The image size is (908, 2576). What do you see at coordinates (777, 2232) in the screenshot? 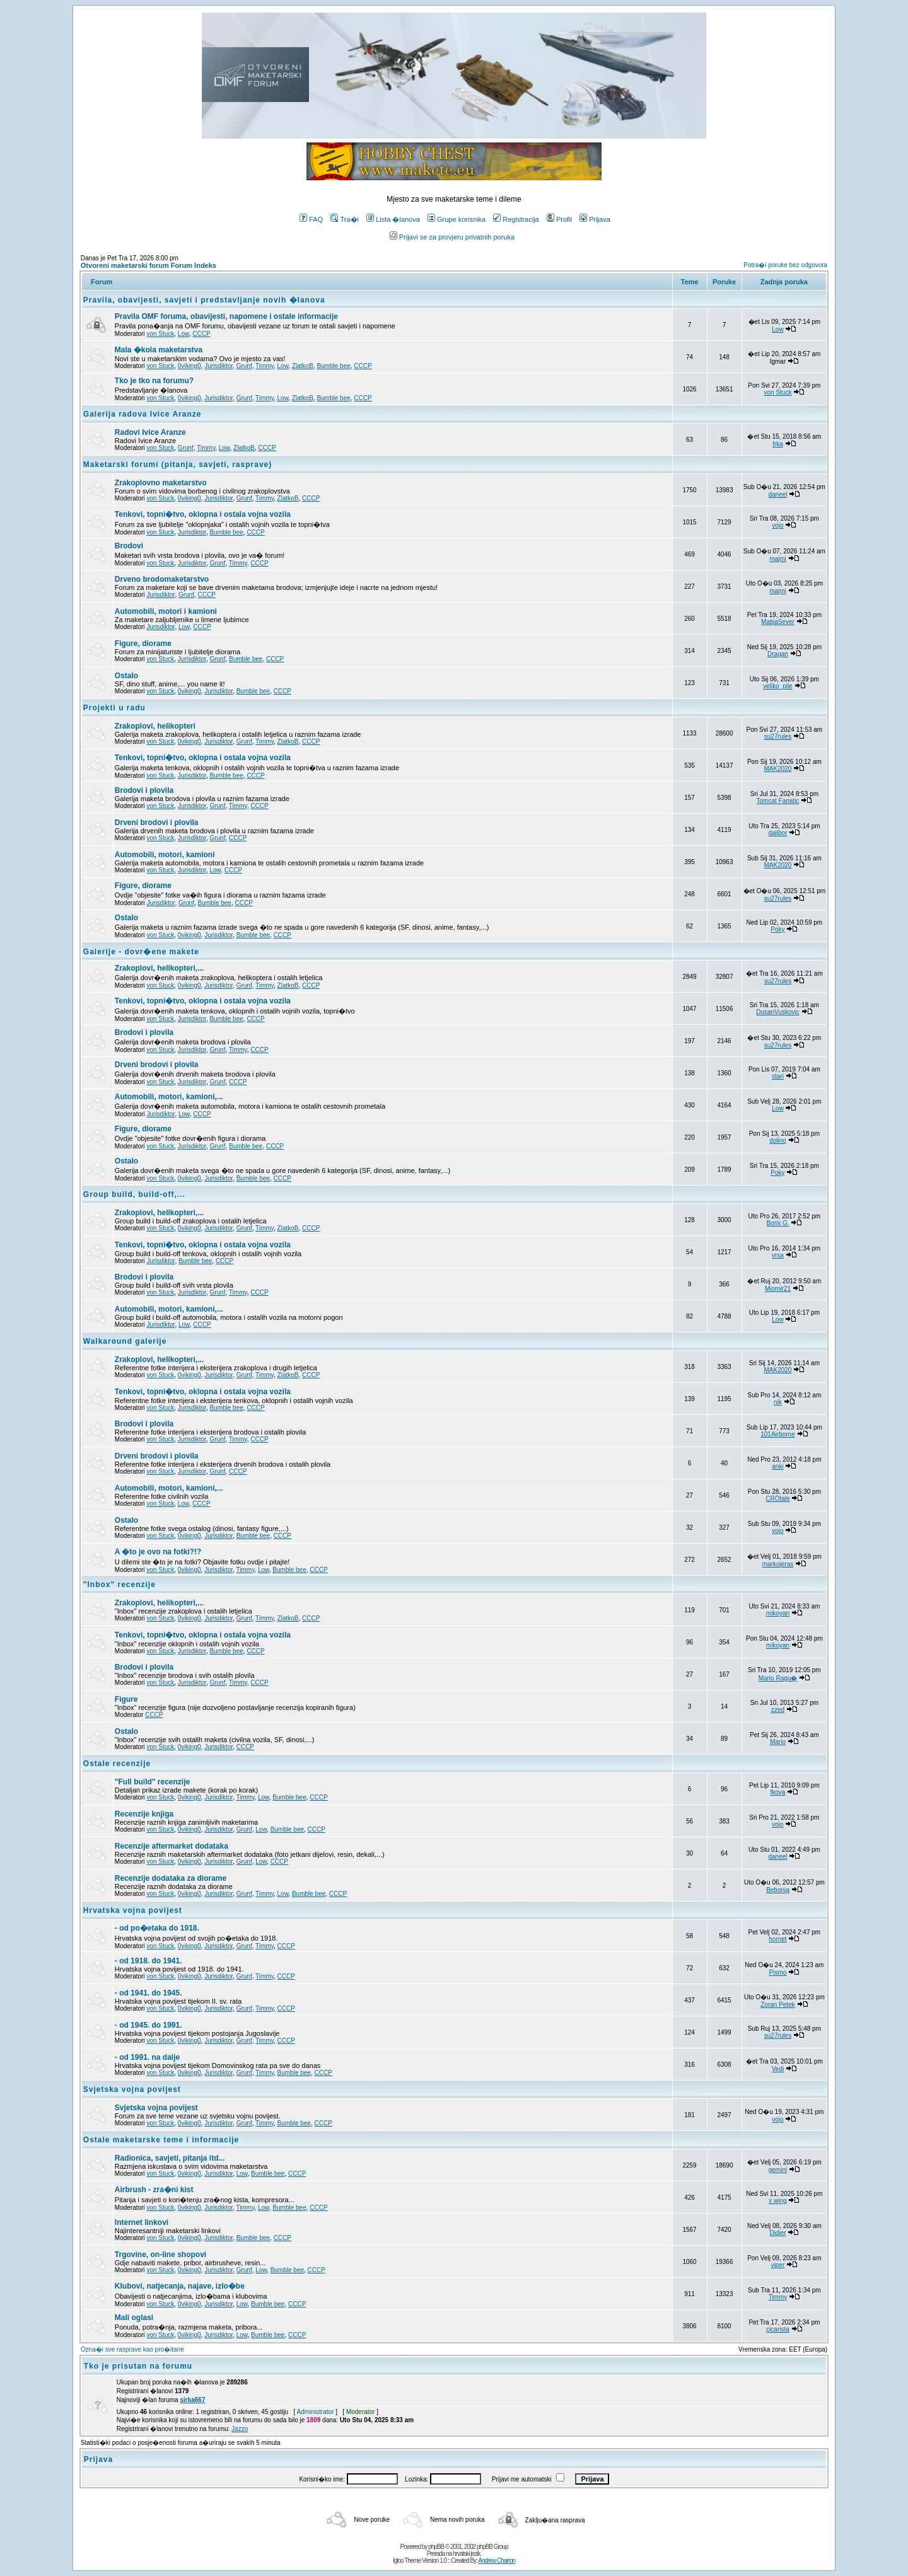
I see `Didier` at bounding box center [777, 2232].